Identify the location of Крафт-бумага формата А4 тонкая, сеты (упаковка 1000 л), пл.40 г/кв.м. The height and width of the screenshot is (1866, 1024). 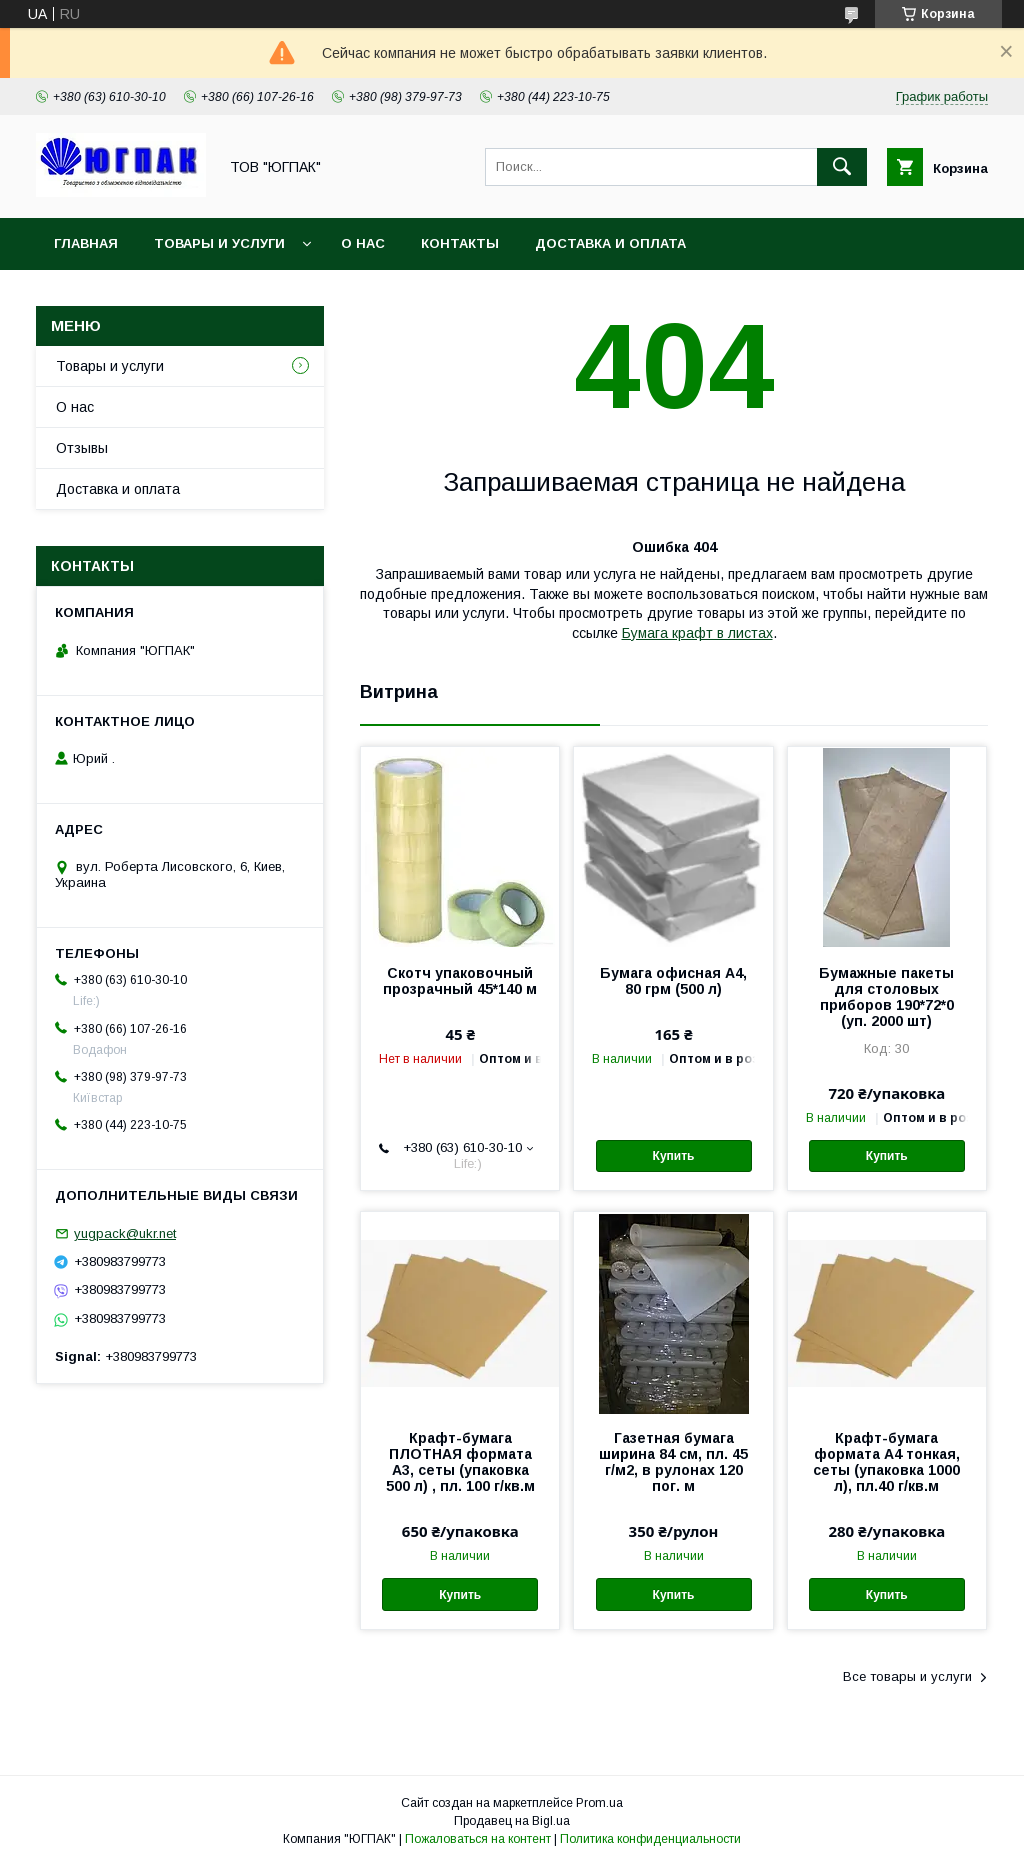
(886, 1462).